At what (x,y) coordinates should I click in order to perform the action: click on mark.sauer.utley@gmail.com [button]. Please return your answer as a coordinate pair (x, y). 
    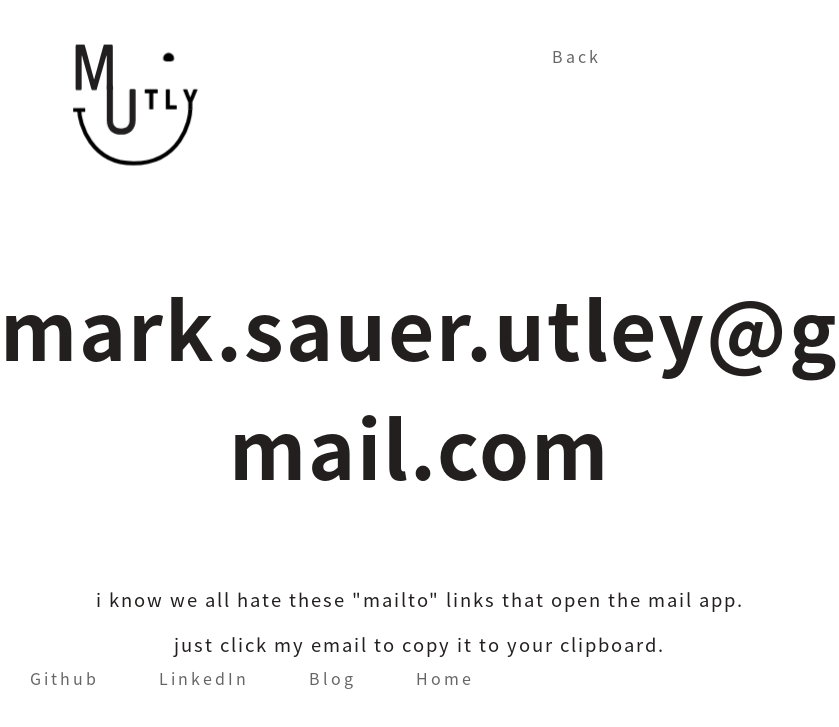
    Looking at the image, I should click on (419, 387).